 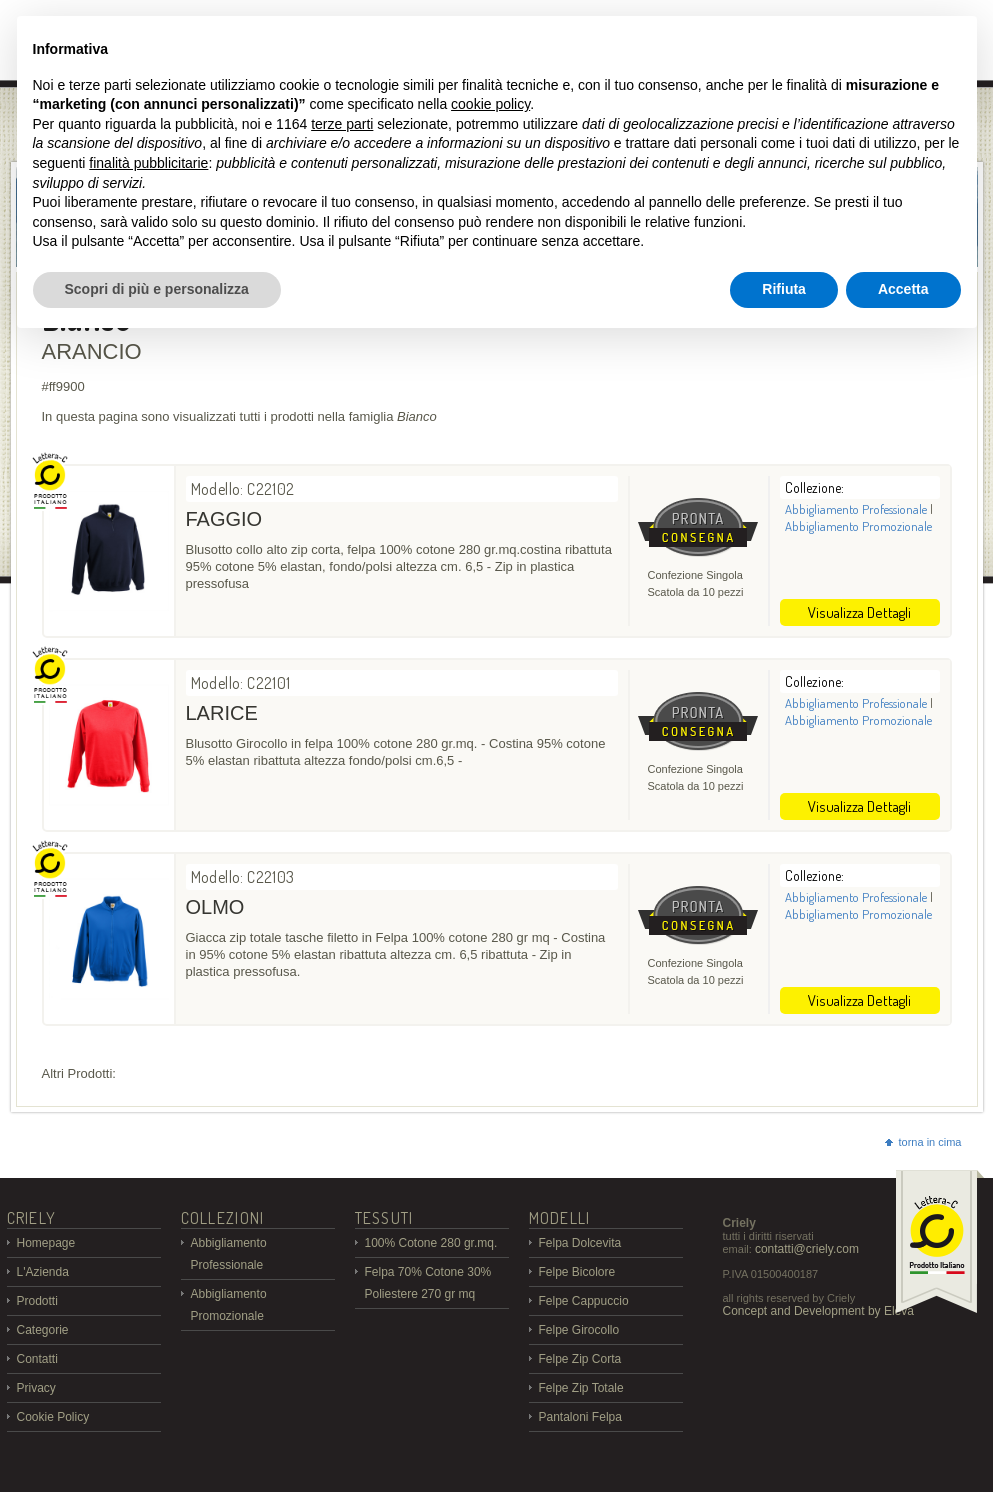 What do you see at coordinates (580, 1359) in the screenshot?
I see `Felpe Zip Corta` at bounding box center [580, 1359].